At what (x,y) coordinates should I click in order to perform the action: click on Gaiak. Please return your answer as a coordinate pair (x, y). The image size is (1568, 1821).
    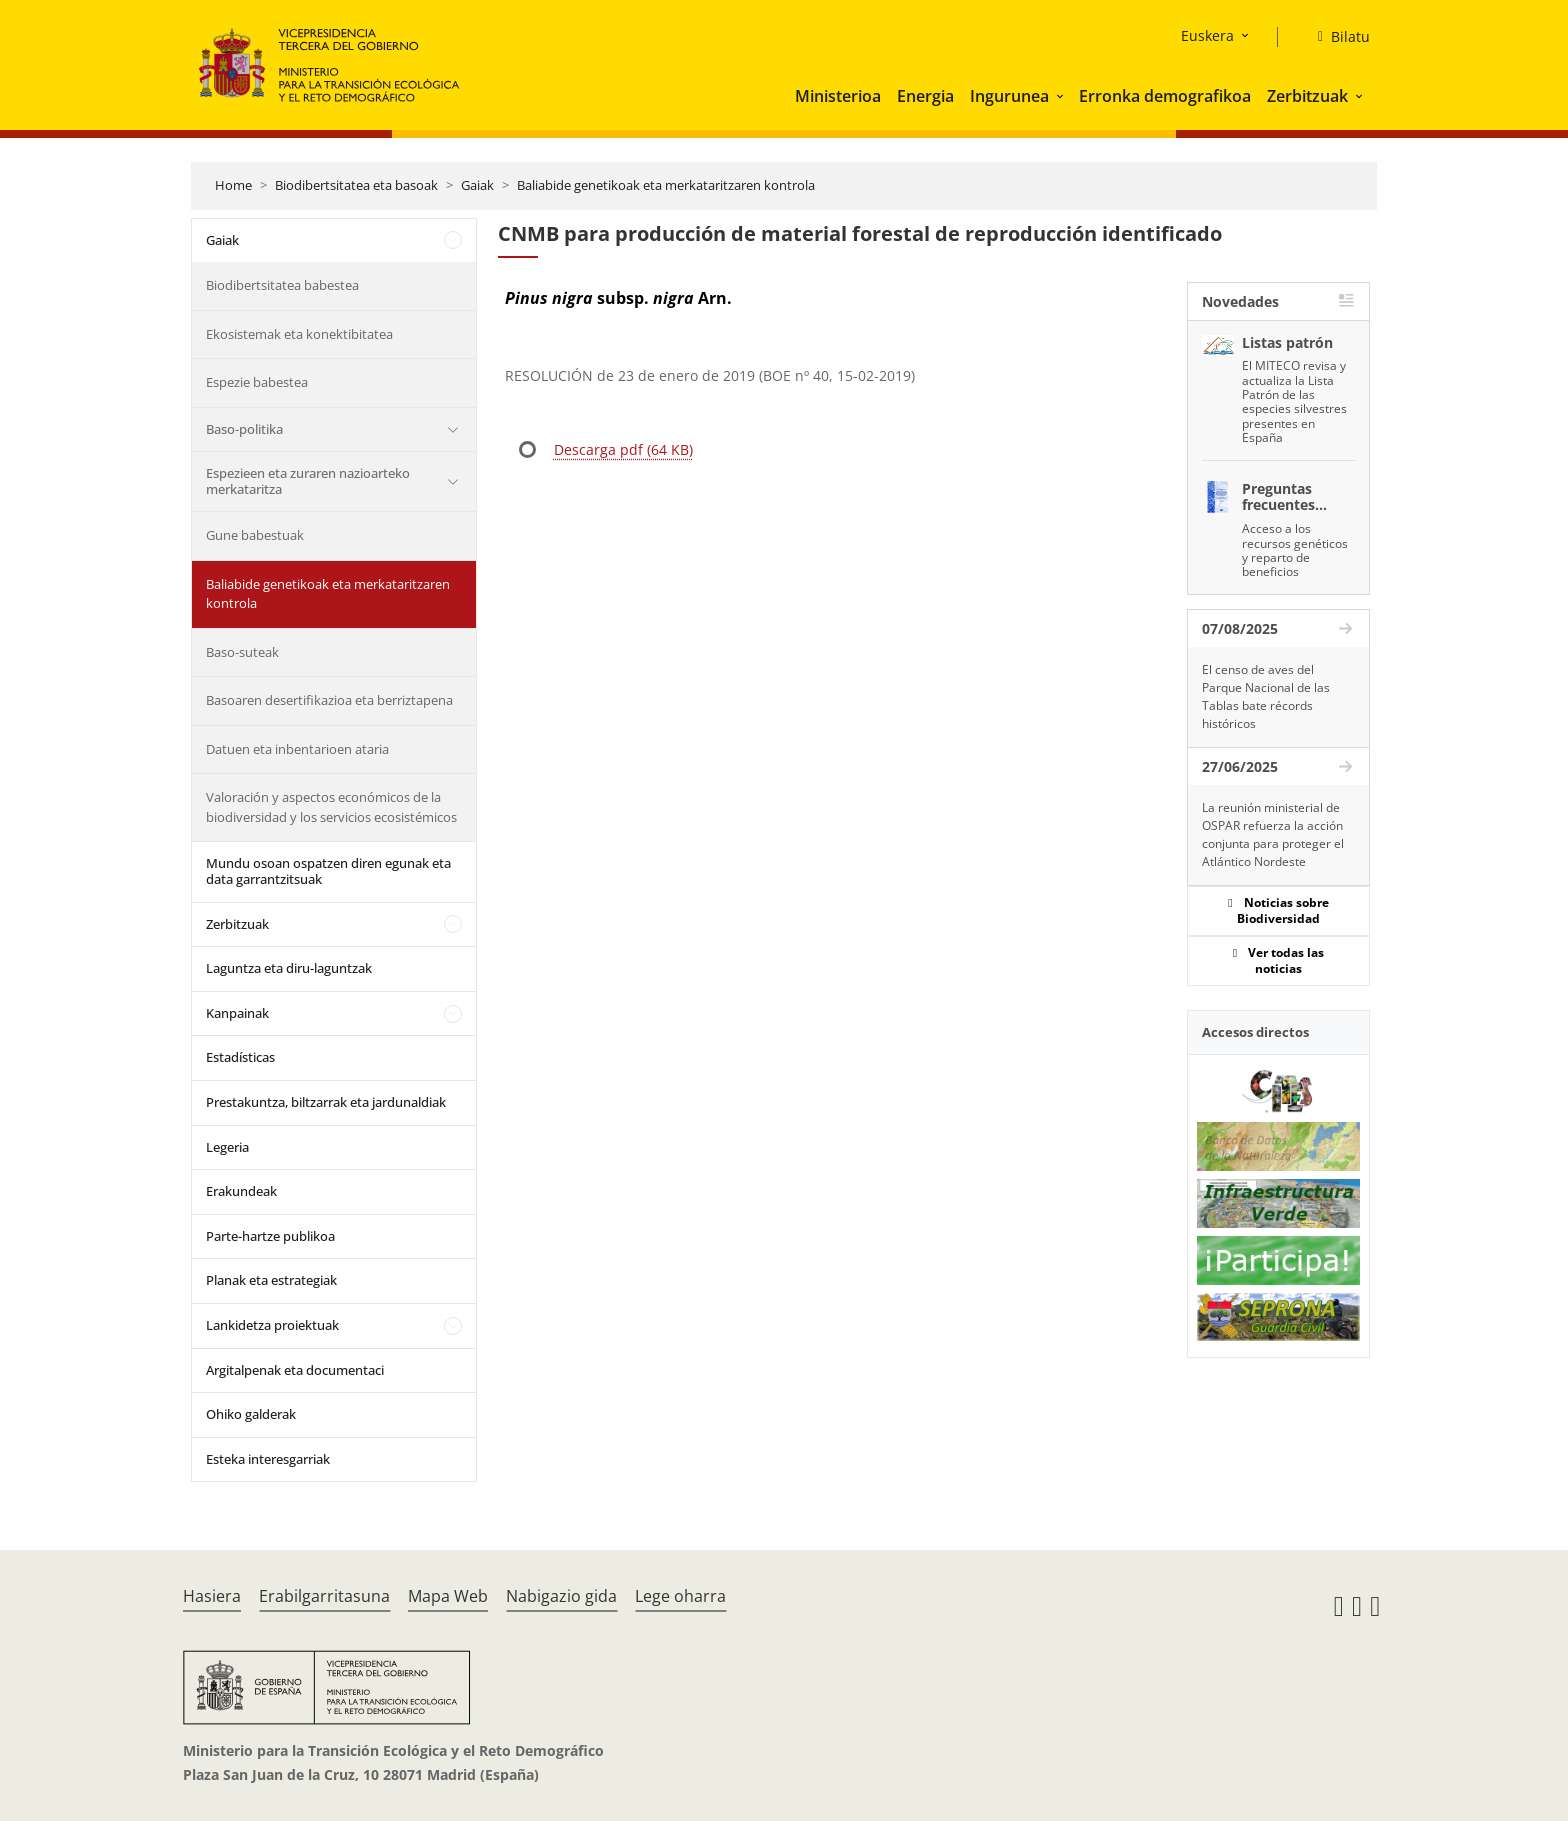
    Looking at the image, I should click on (477, 185).